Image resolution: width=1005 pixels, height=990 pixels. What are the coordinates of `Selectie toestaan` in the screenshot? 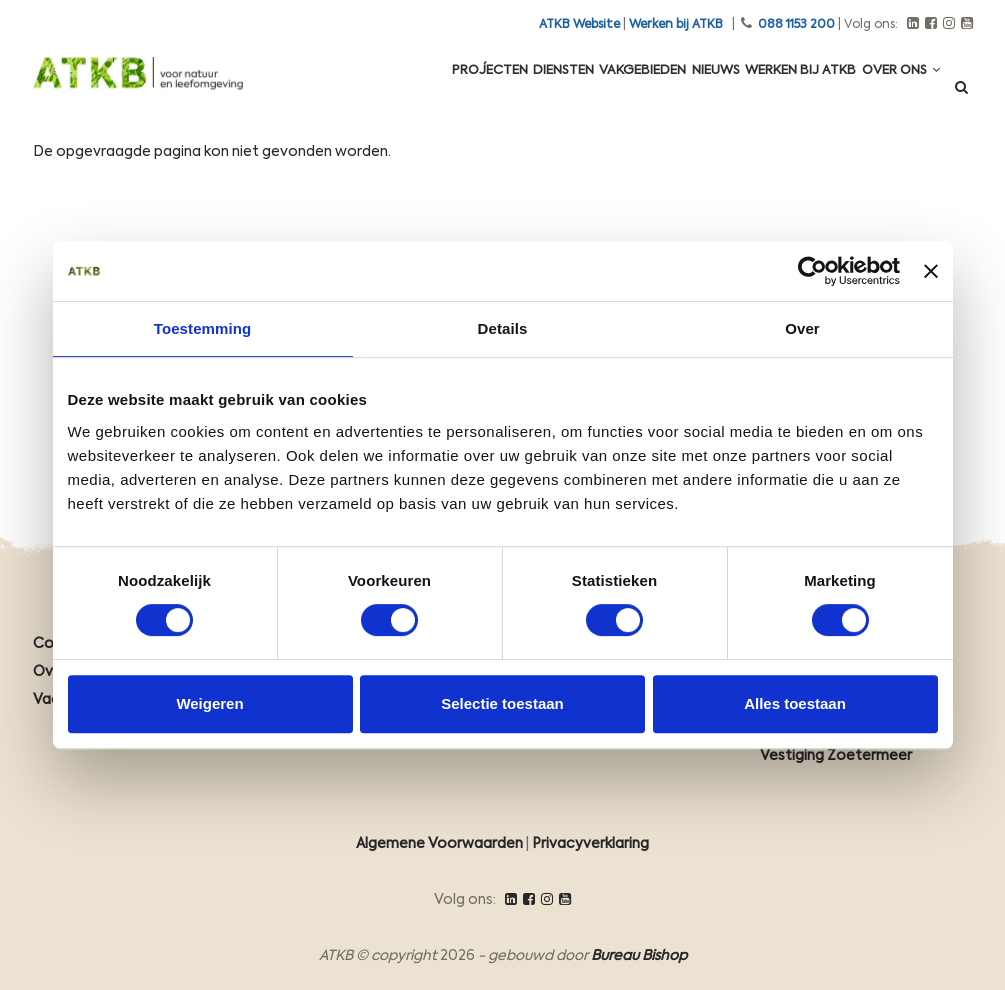 It's located at (502, 703).